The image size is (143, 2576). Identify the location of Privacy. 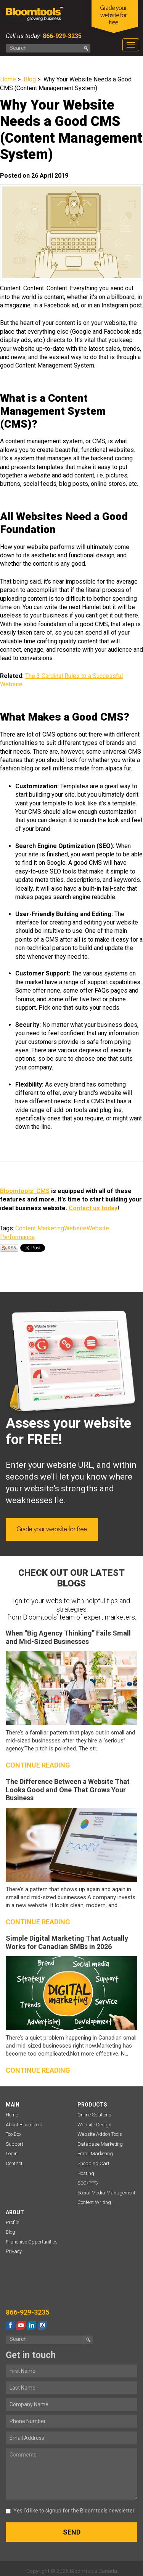
(14, 2251).